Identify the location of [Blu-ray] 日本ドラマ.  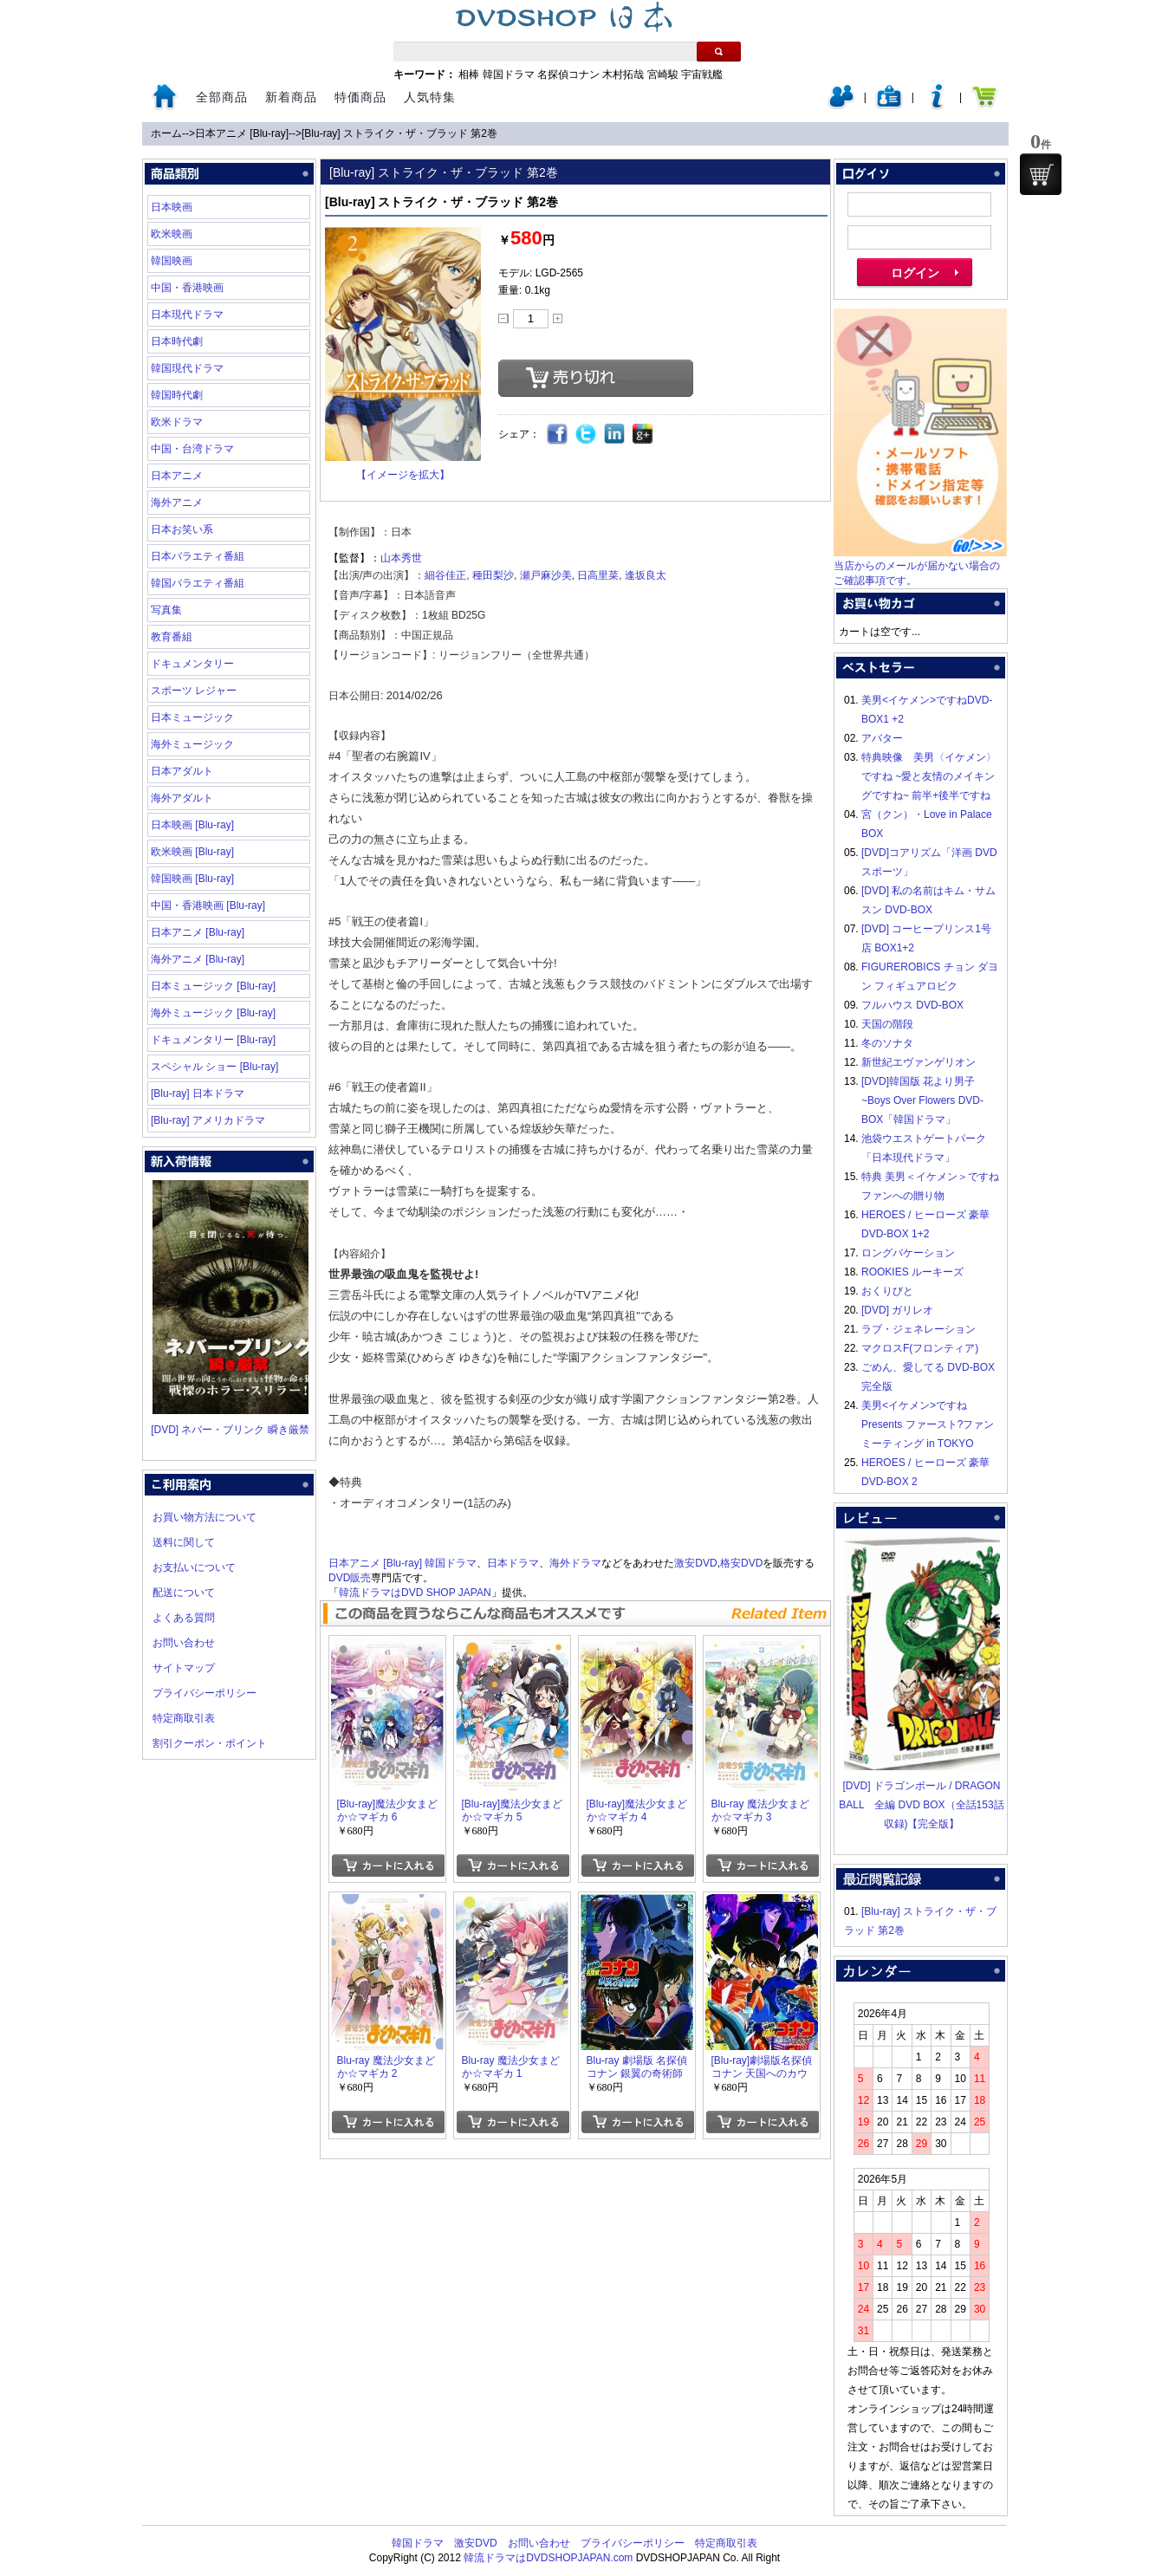
(197, 1093).